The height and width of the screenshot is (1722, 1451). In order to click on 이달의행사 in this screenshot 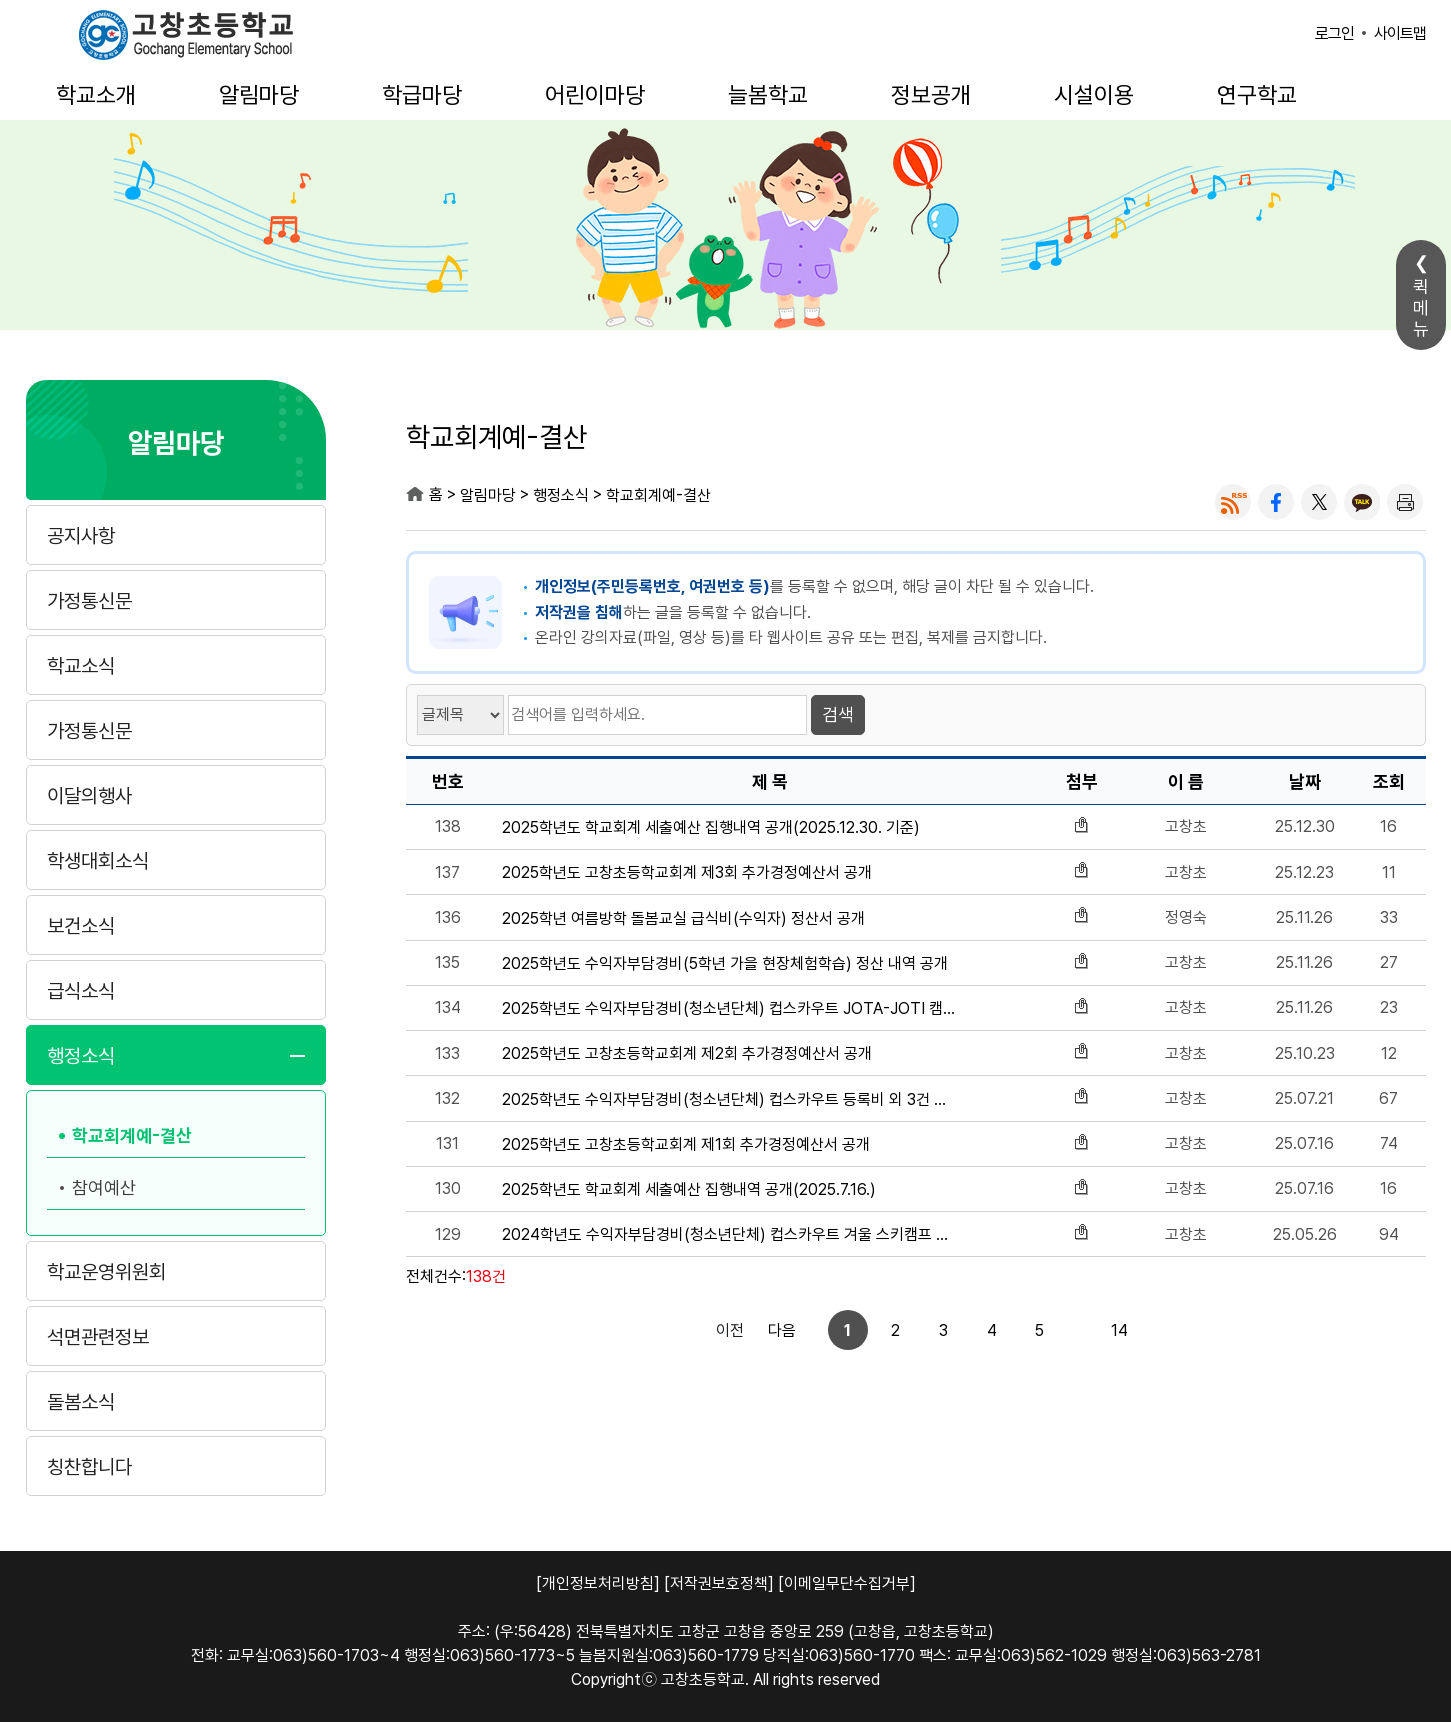, I will do `click(89, 796)`.